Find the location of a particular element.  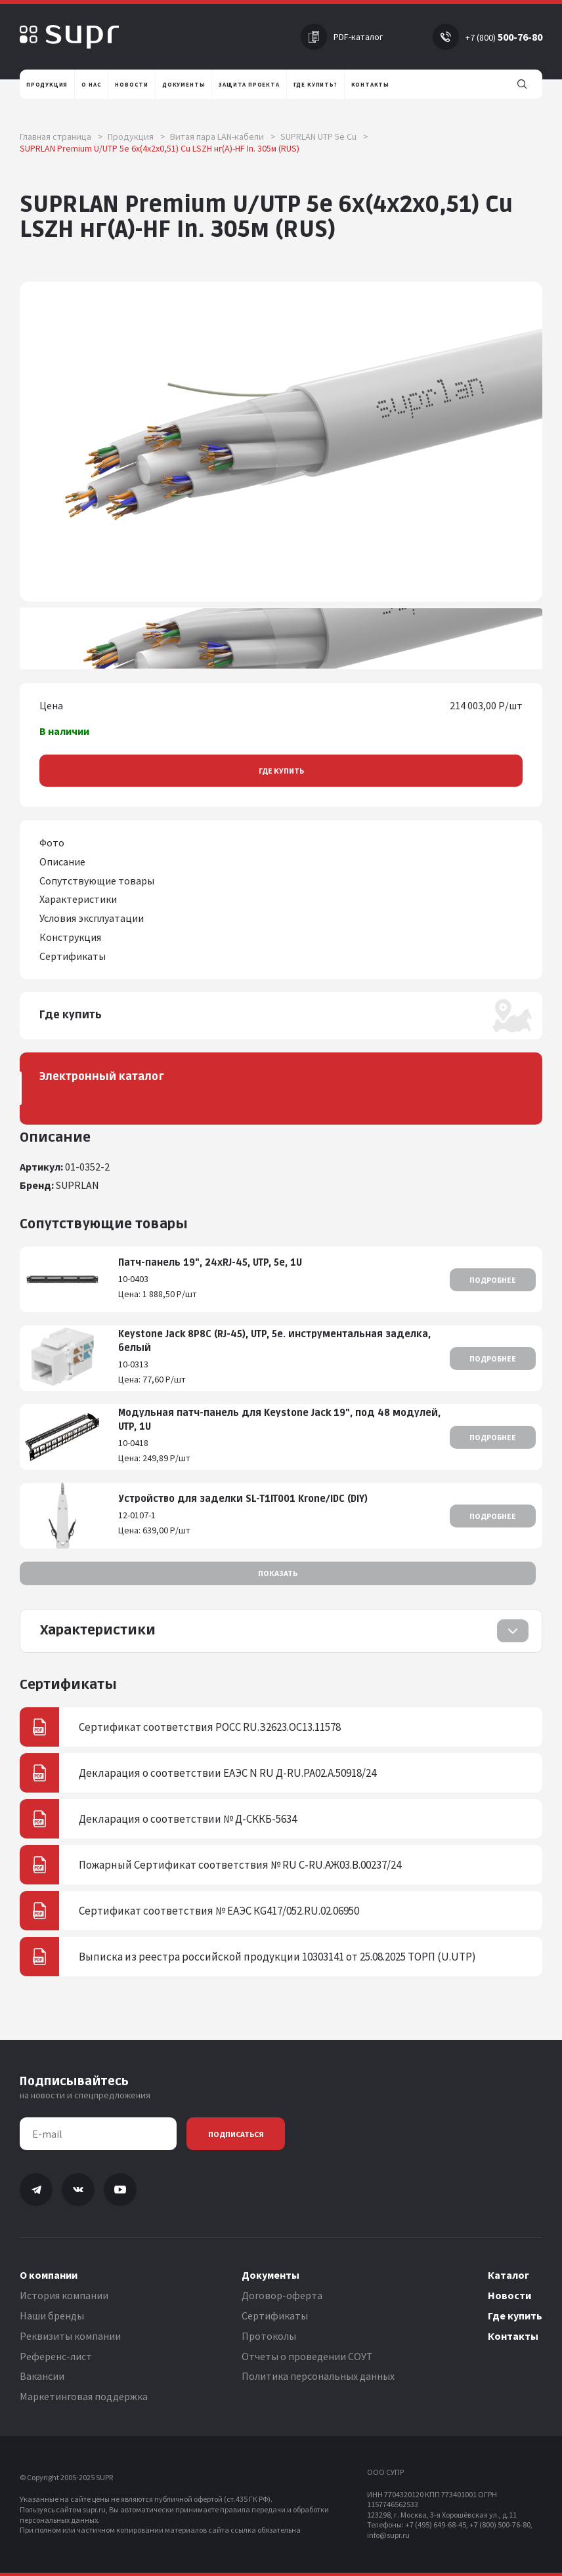

Главная страница is located at coordinates (61, 136).